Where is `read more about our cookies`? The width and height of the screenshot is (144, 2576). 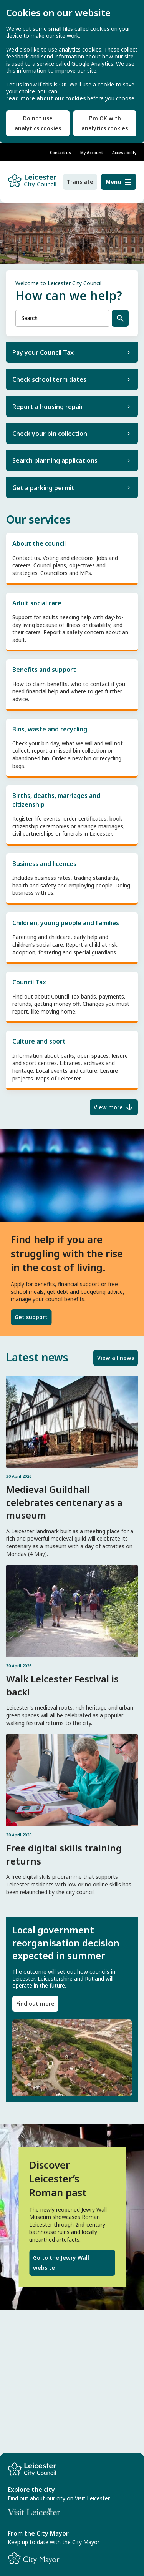 read more about our cookies is located at coordinates (46, 98).